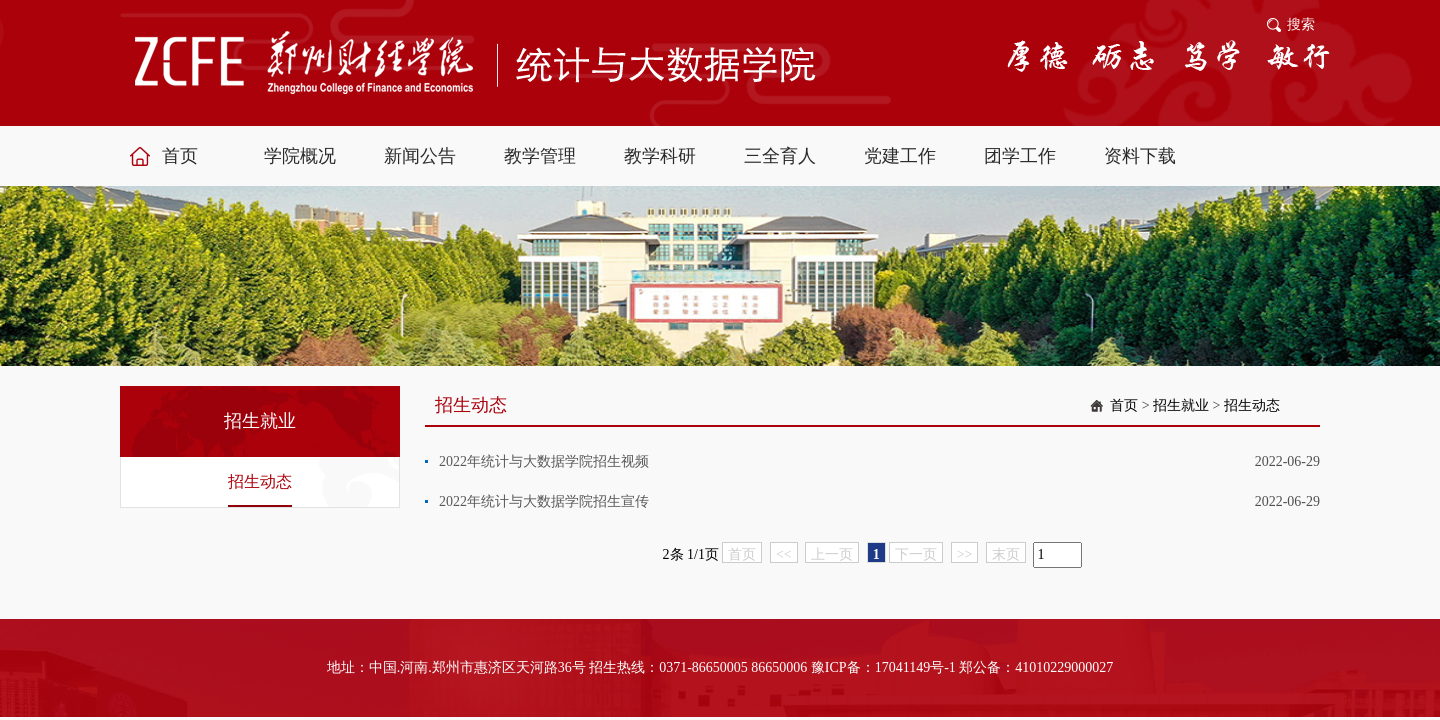 This screenshot has width=1440, height=720. Describe the element at coordinates (660, 156) in the screenshot. I see `教学科研 [button]` at that location.